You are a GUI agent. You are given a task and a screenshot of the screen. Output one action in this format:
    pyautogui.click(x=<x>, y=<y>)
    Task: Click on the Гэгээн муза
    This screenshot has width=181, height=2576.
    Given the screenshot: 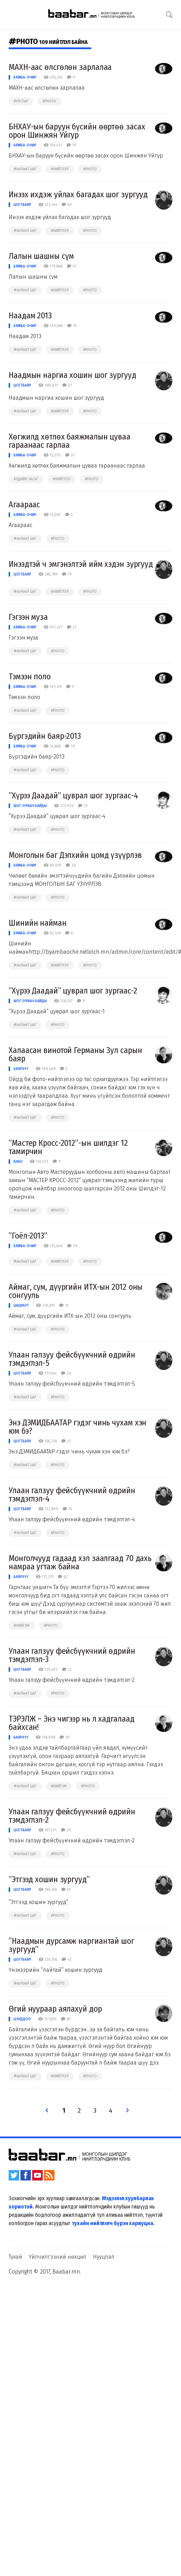 What is the action you would take?
    pyautogui.click(x=28, y=617)
    